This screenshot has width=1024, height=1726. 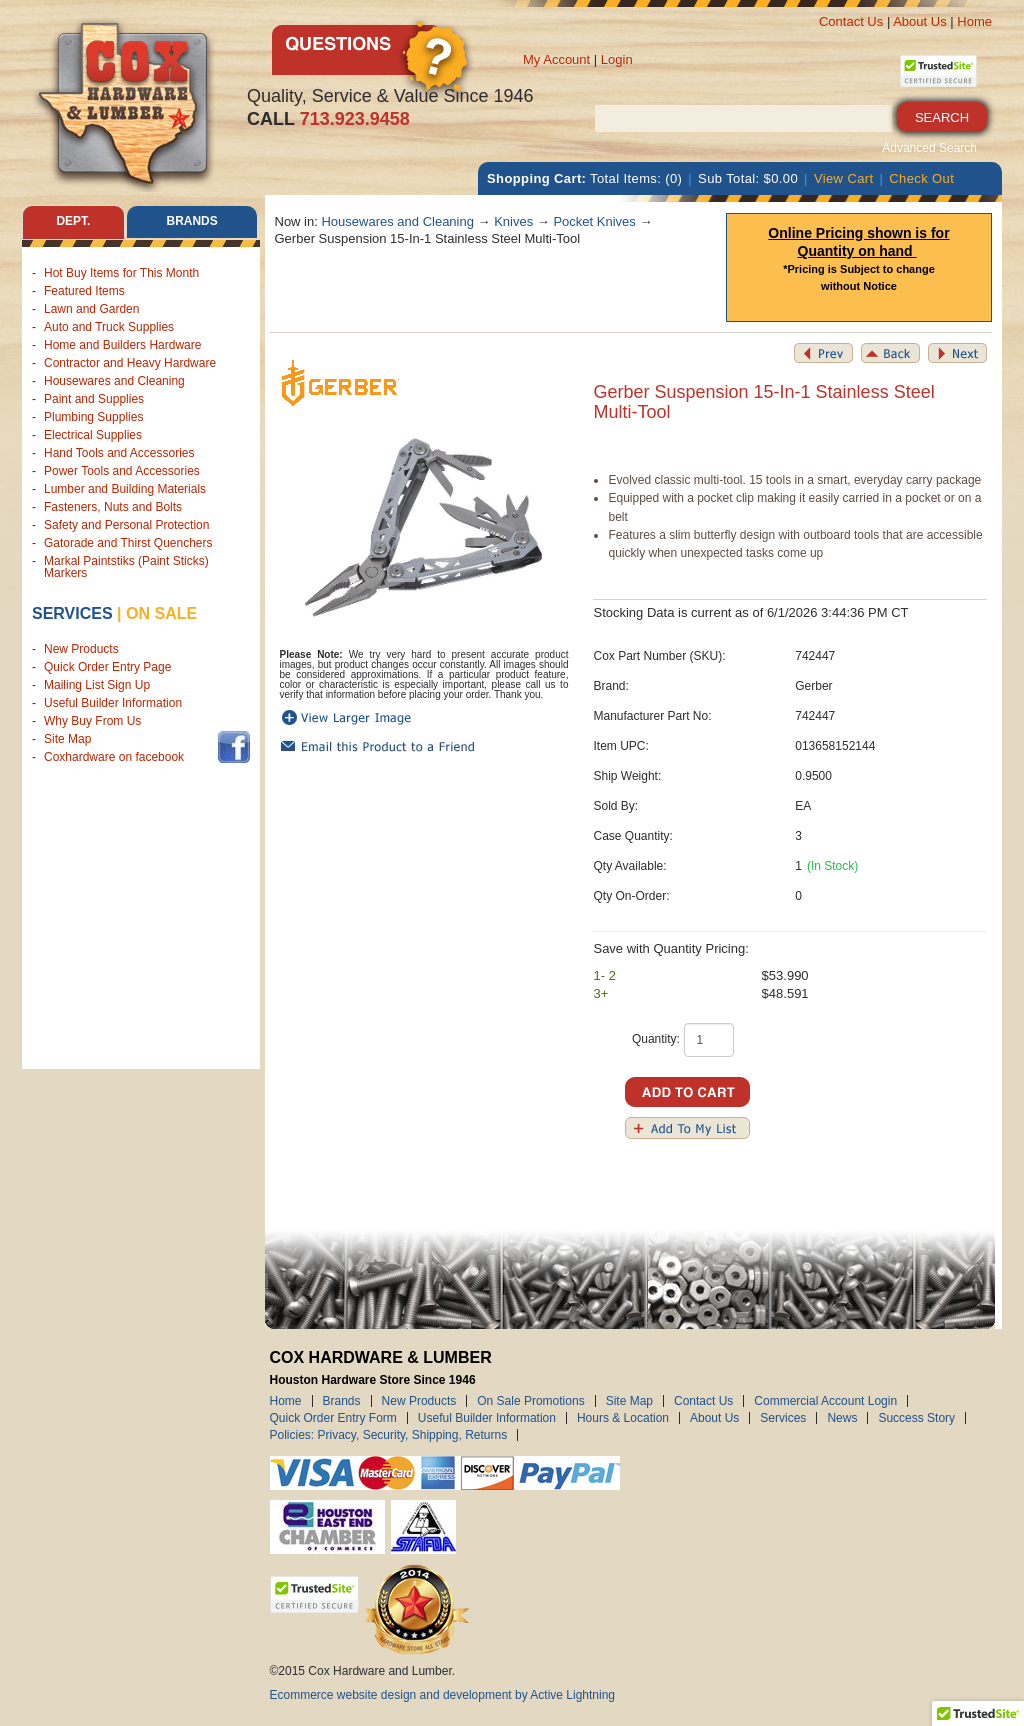 I want to click on Quick Order Entry Page, so click(x=107, y=667).